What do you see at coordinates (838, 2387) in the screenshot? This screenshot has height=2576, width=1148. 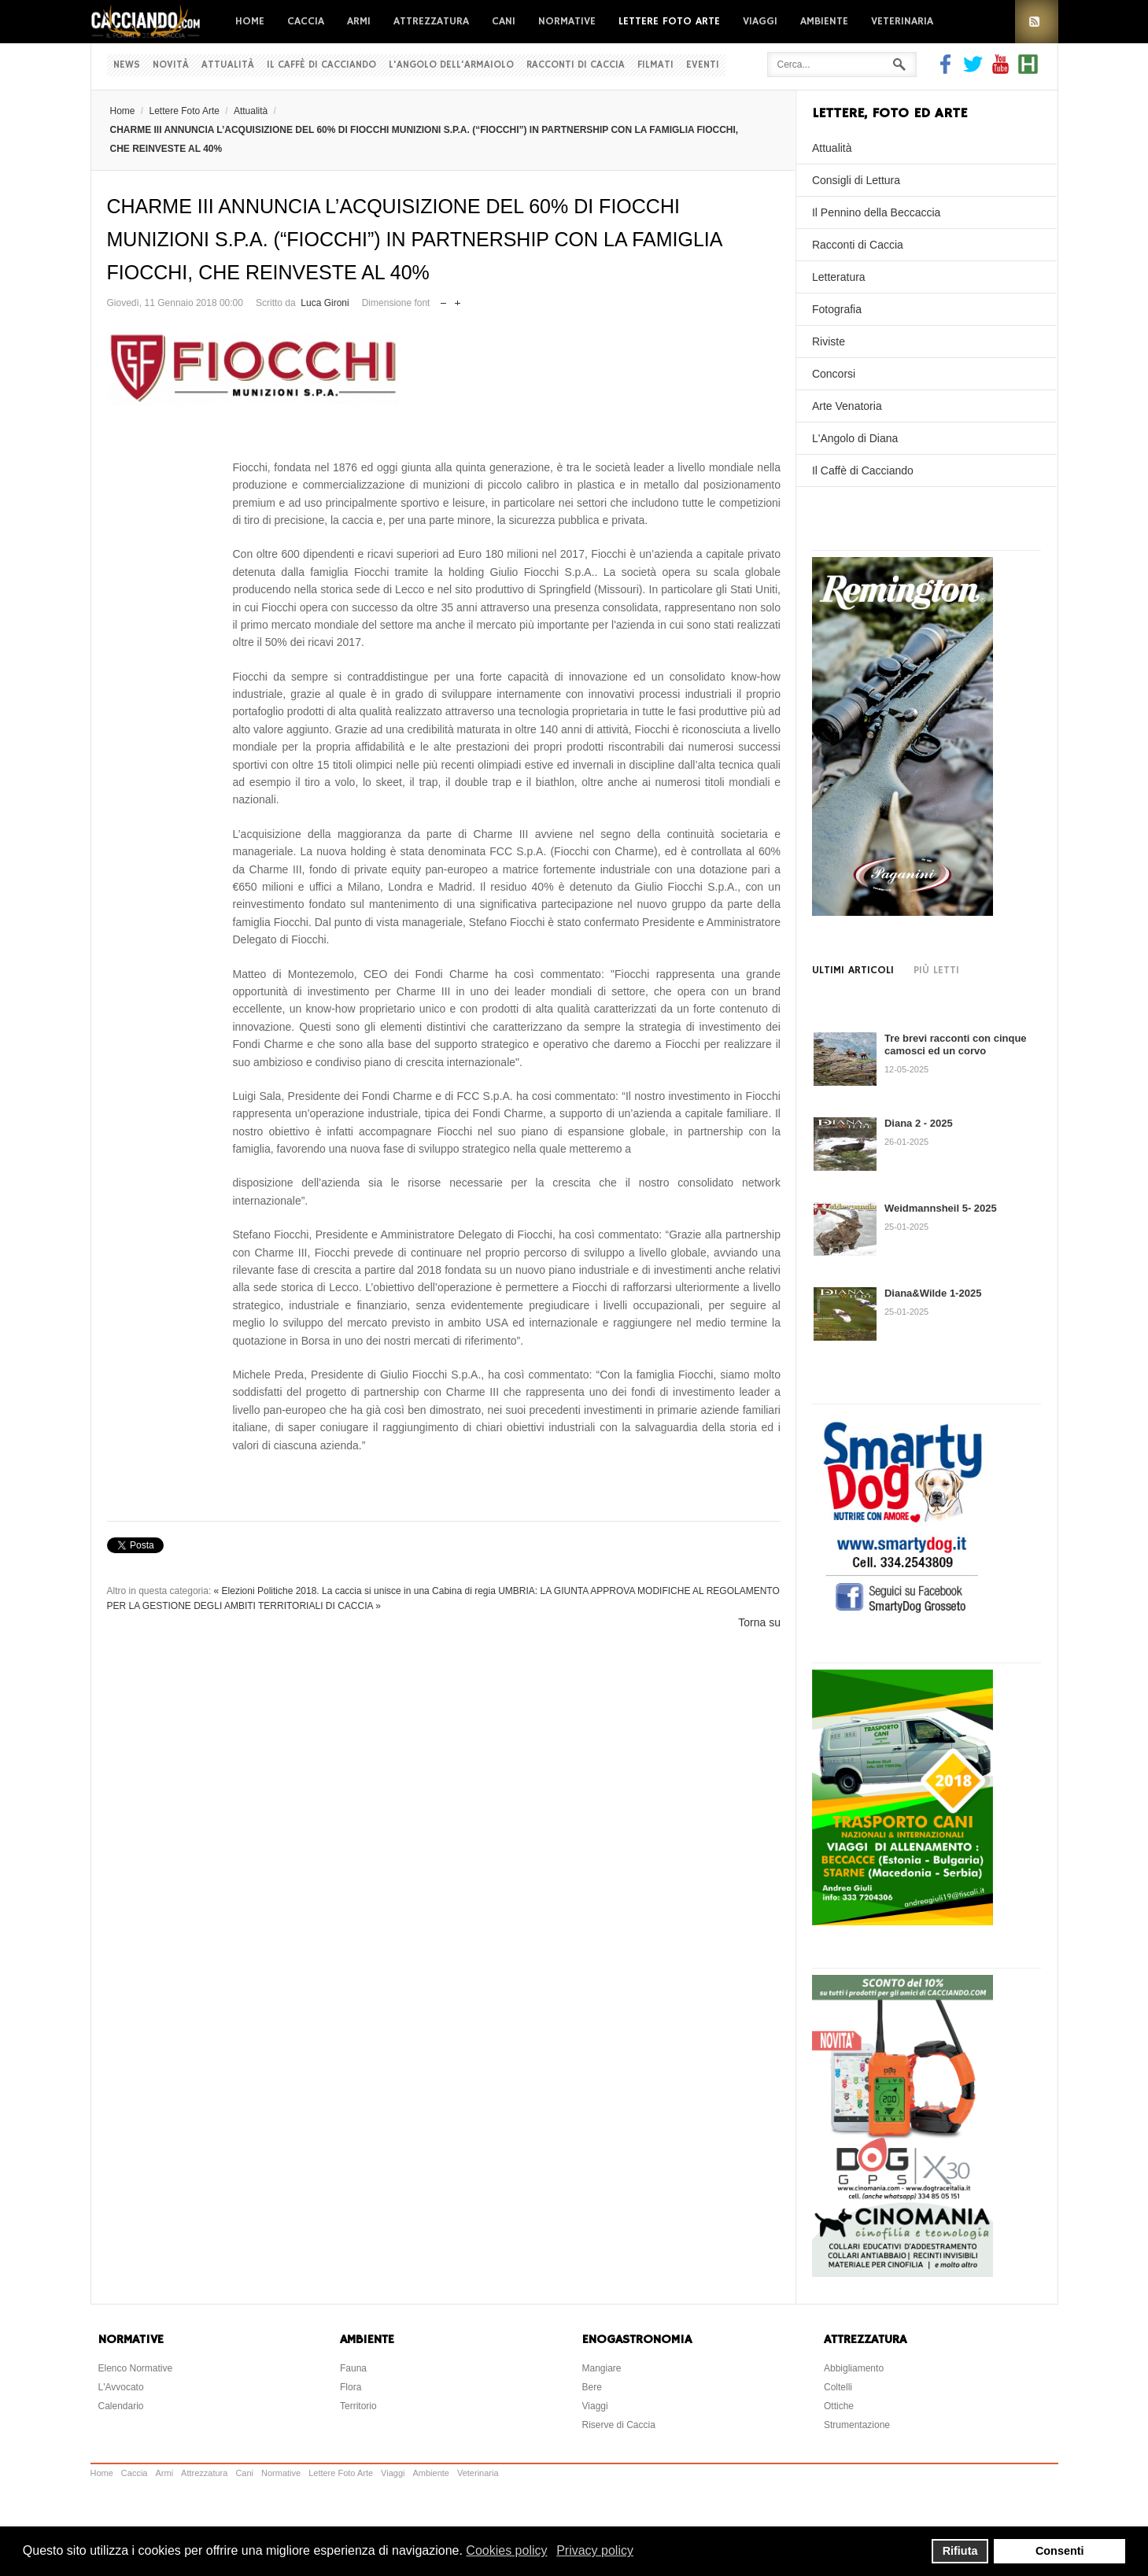 I see `Coltelli` at bounding box center [838, 2387].